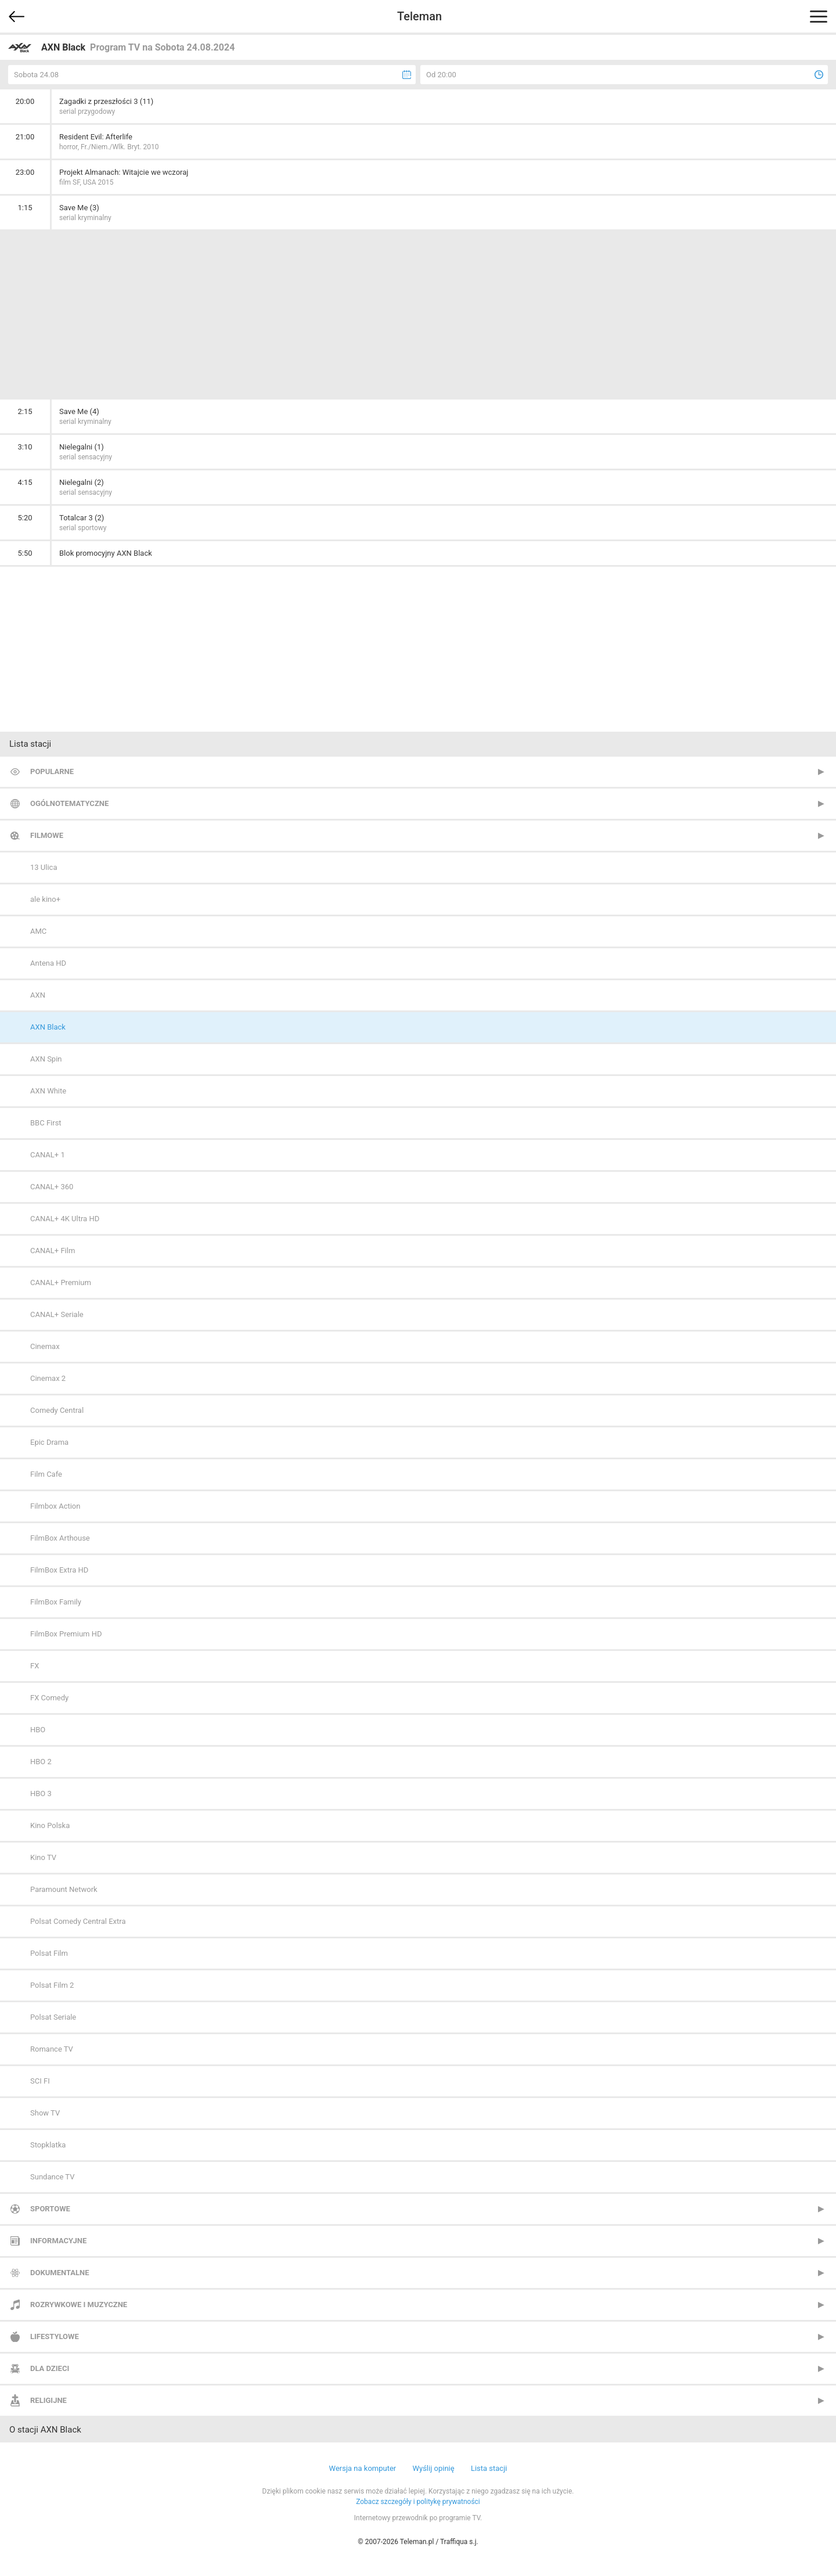 This screenshot has height=2576, width=836. What do you see at coordinates (66, 1633) in the screenshot?
I see `FilmBox Premium HD` at bounding box center [66, 1633].